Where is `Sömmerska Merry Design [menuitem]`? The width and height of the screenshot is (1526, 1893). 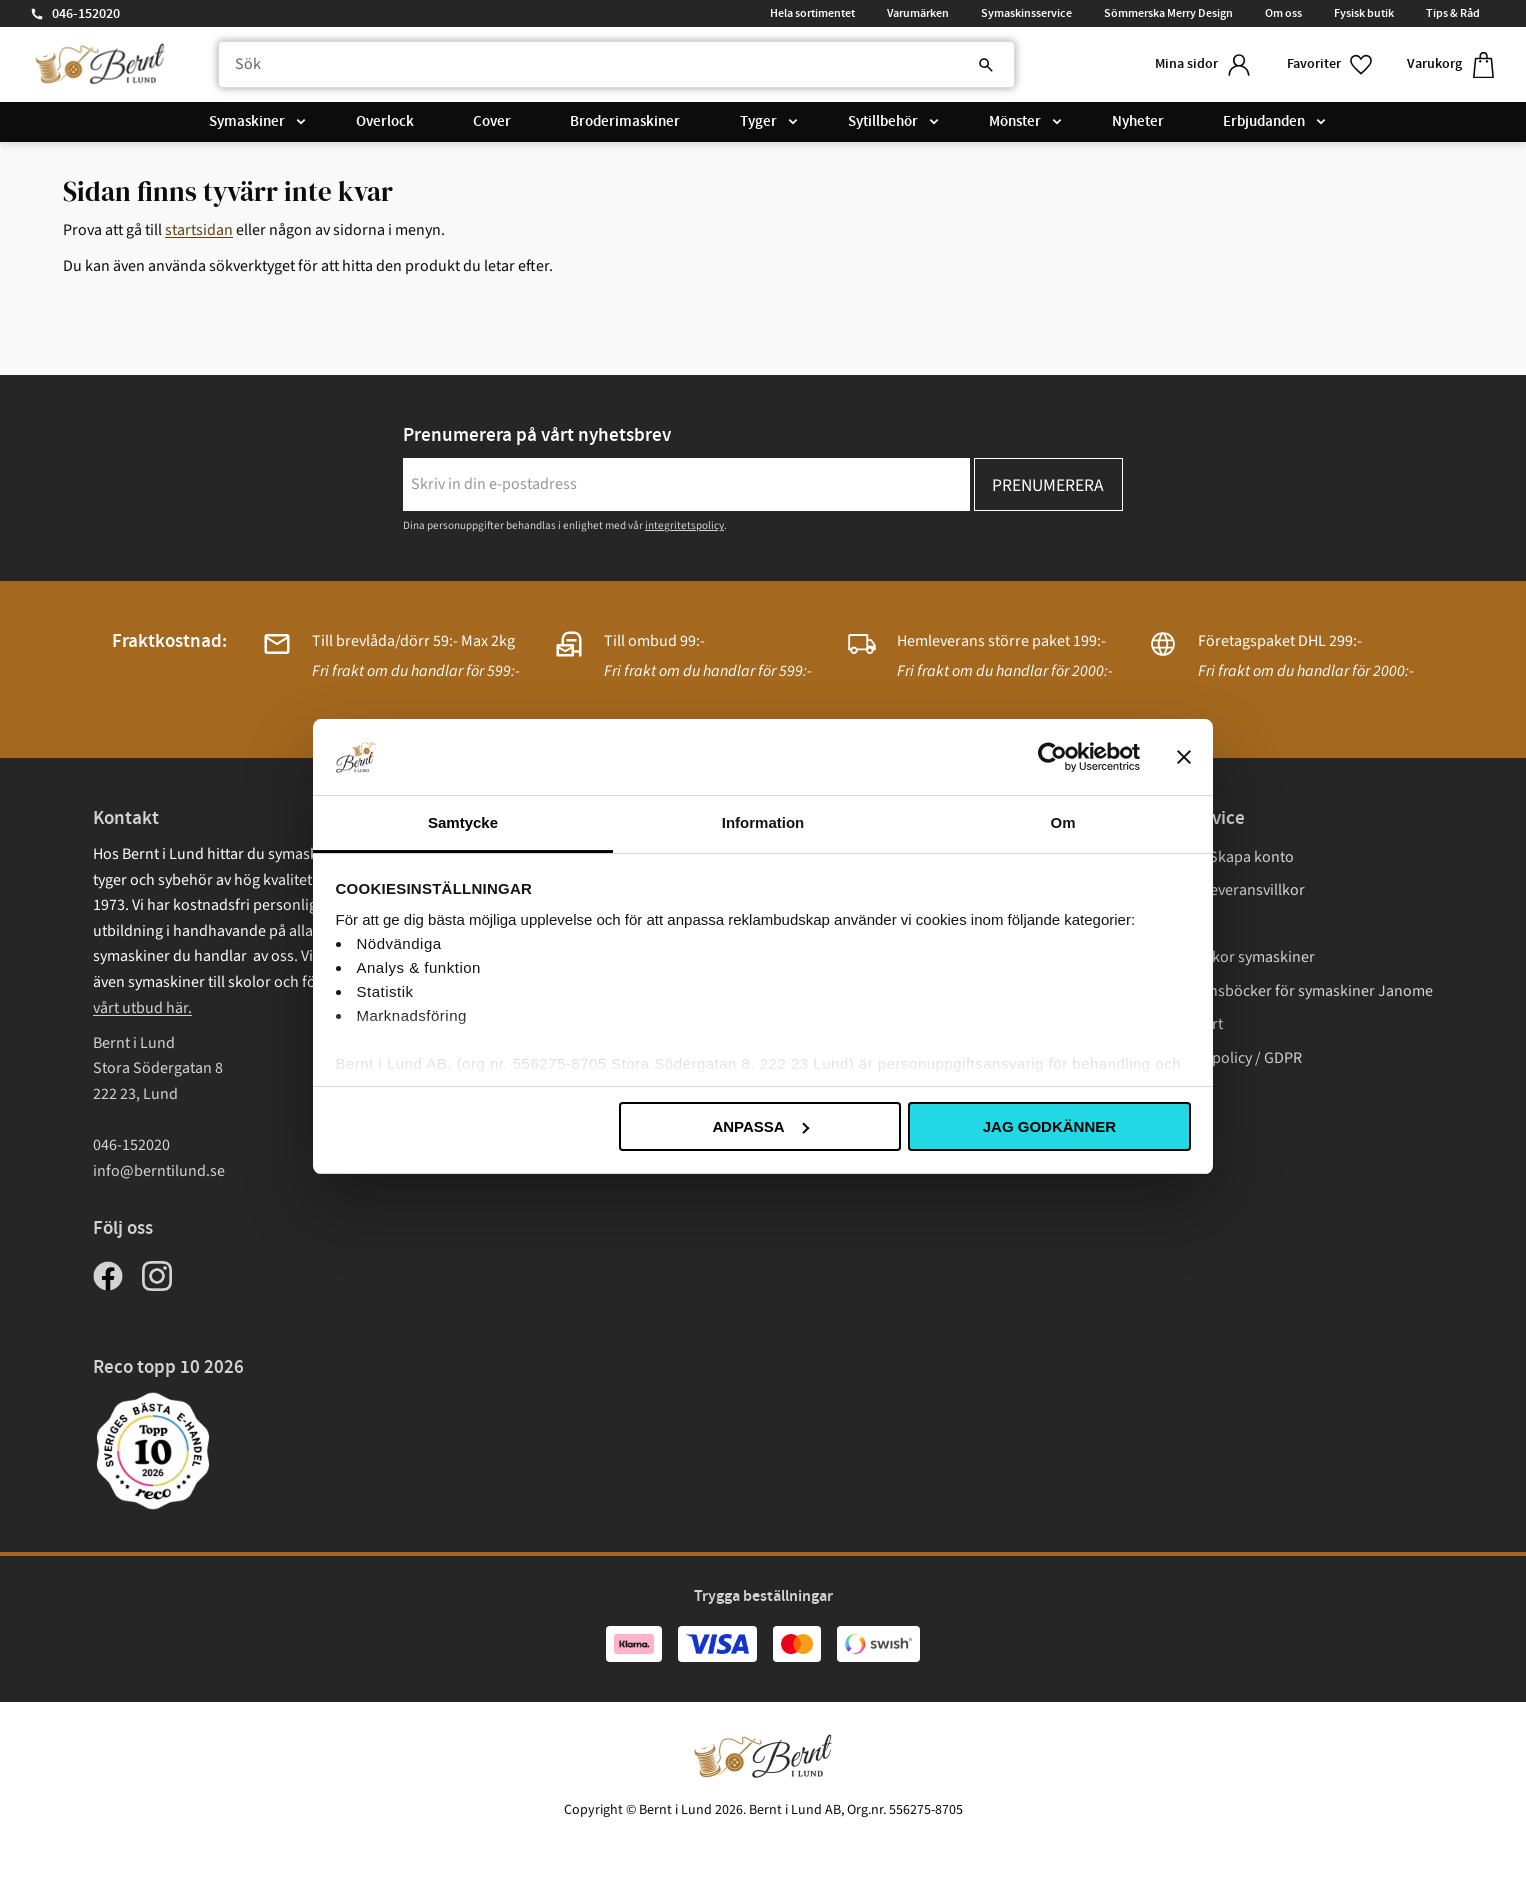 Sömmerska Merry Design [menuitem] is located at coordinates (1168, 13).